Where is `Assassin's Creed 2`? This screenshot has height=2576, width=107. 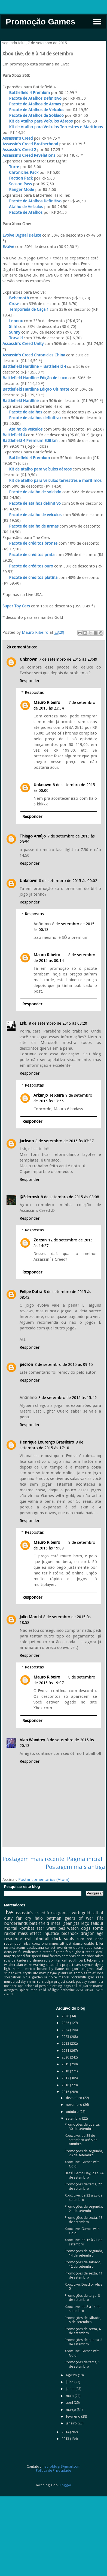 Assassin's Creed 2 is located at coordinates (19, 149).